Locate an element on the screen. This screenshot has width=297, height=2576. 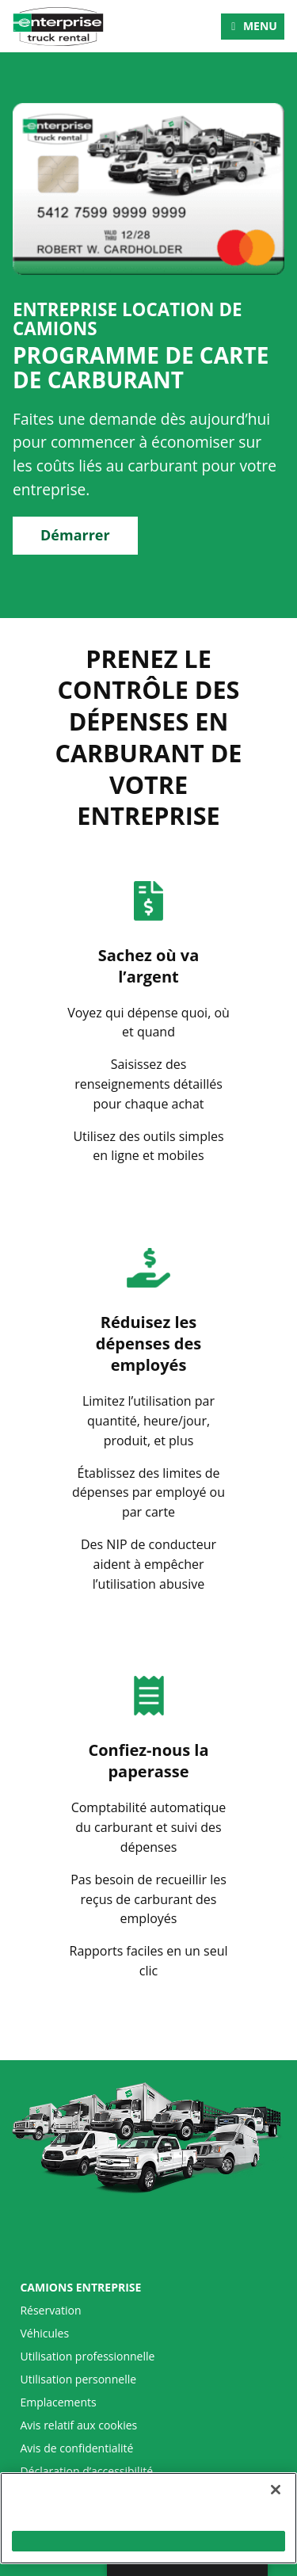
Réservation is located at coordinates (50, 2310).